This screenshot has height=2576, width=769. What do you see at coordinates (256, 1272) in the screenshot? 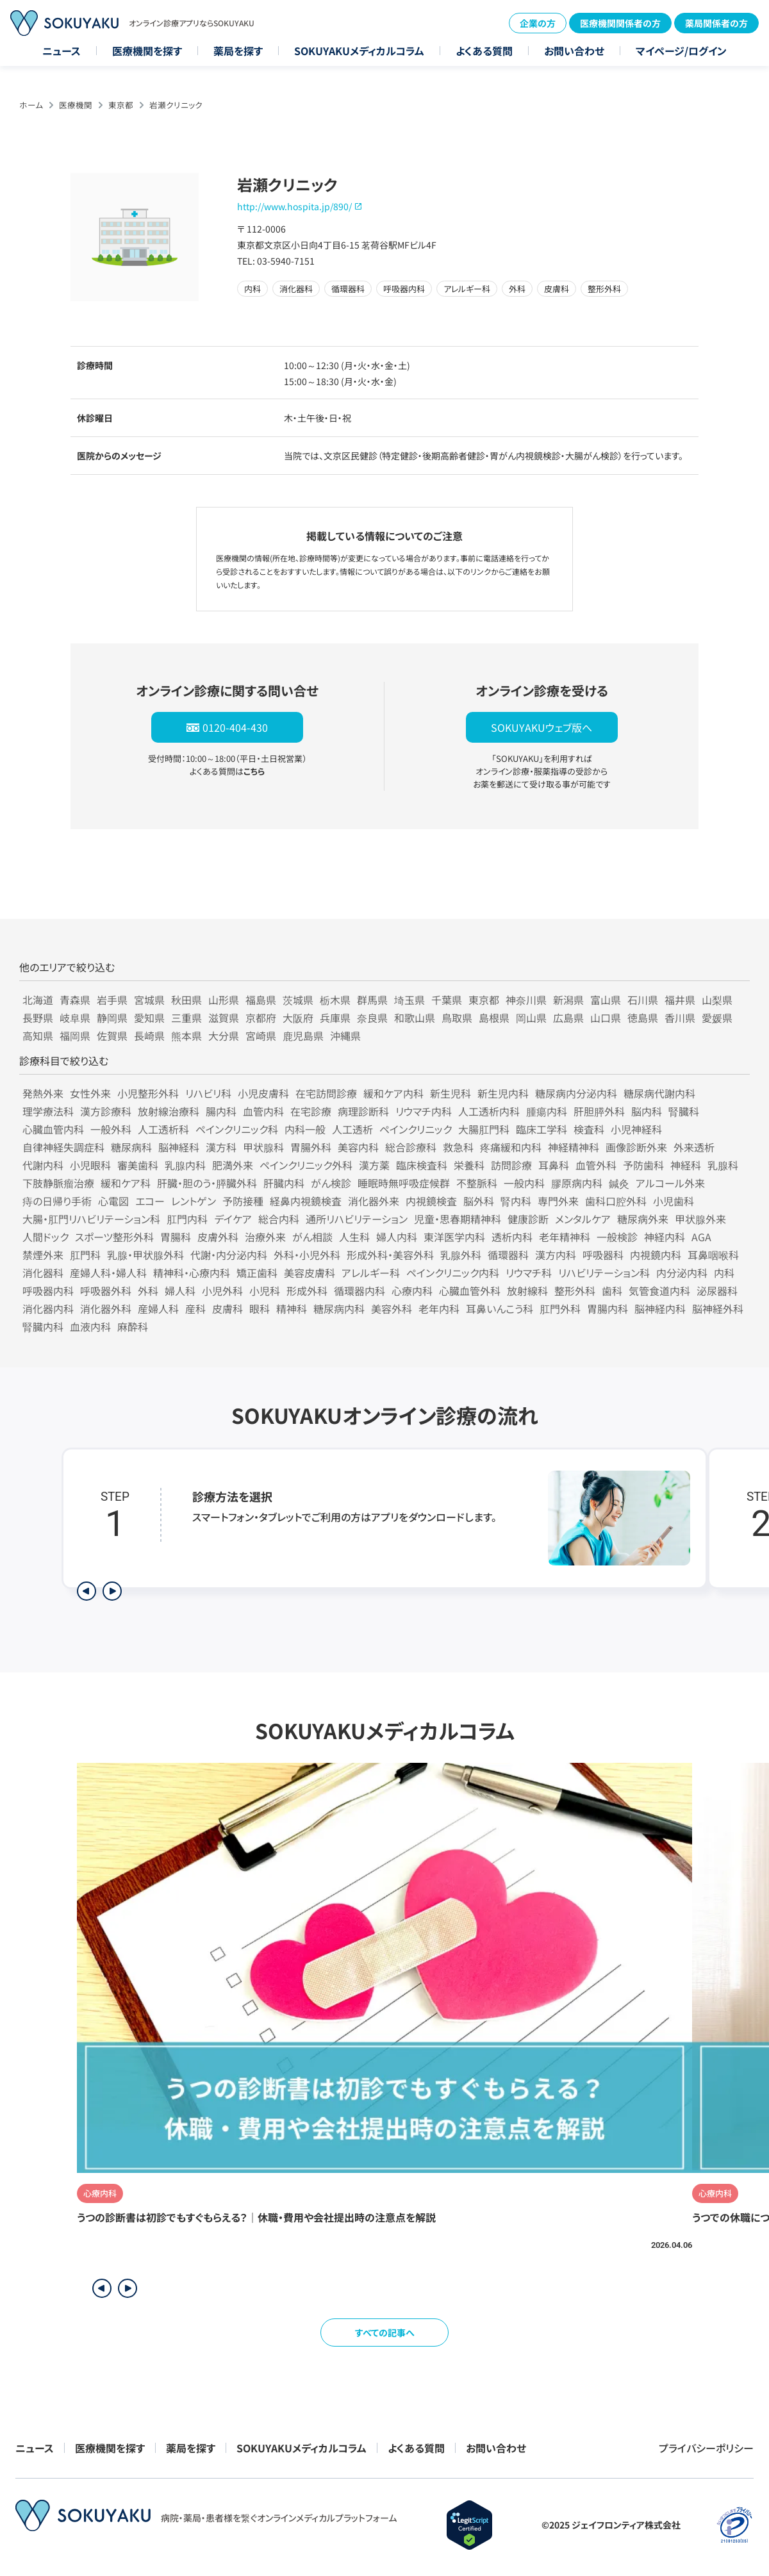
I see `矯正歯科` at bounding box center [256, 1272].